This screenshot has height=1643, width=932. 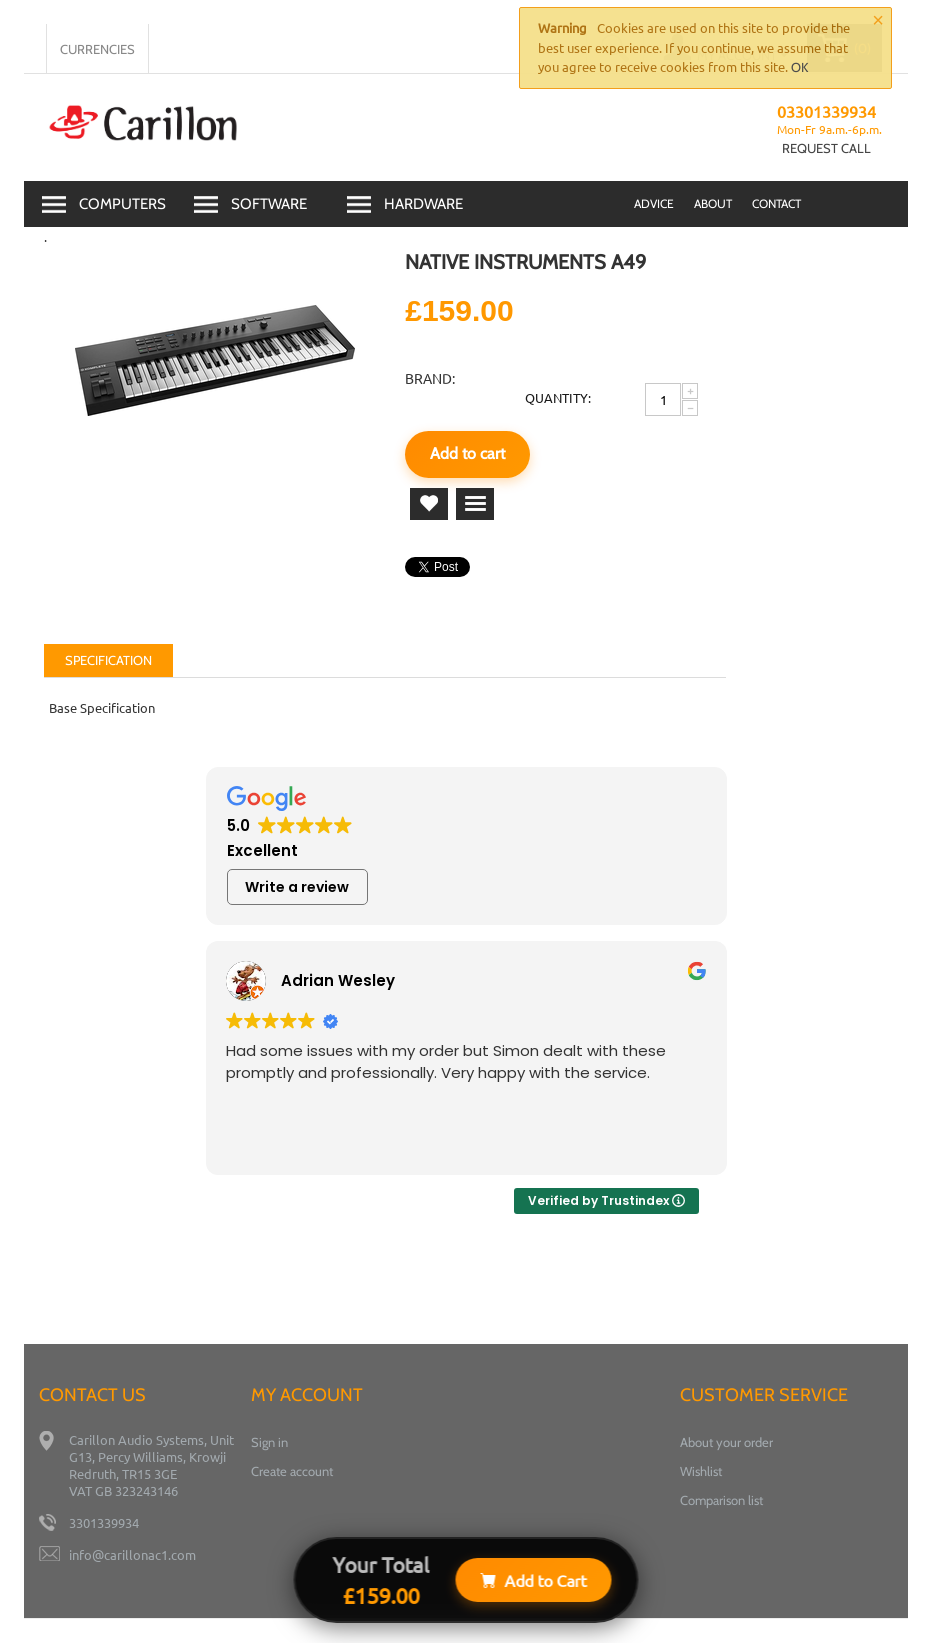 I want to click on Quantity:, so click(x=558, y=397).